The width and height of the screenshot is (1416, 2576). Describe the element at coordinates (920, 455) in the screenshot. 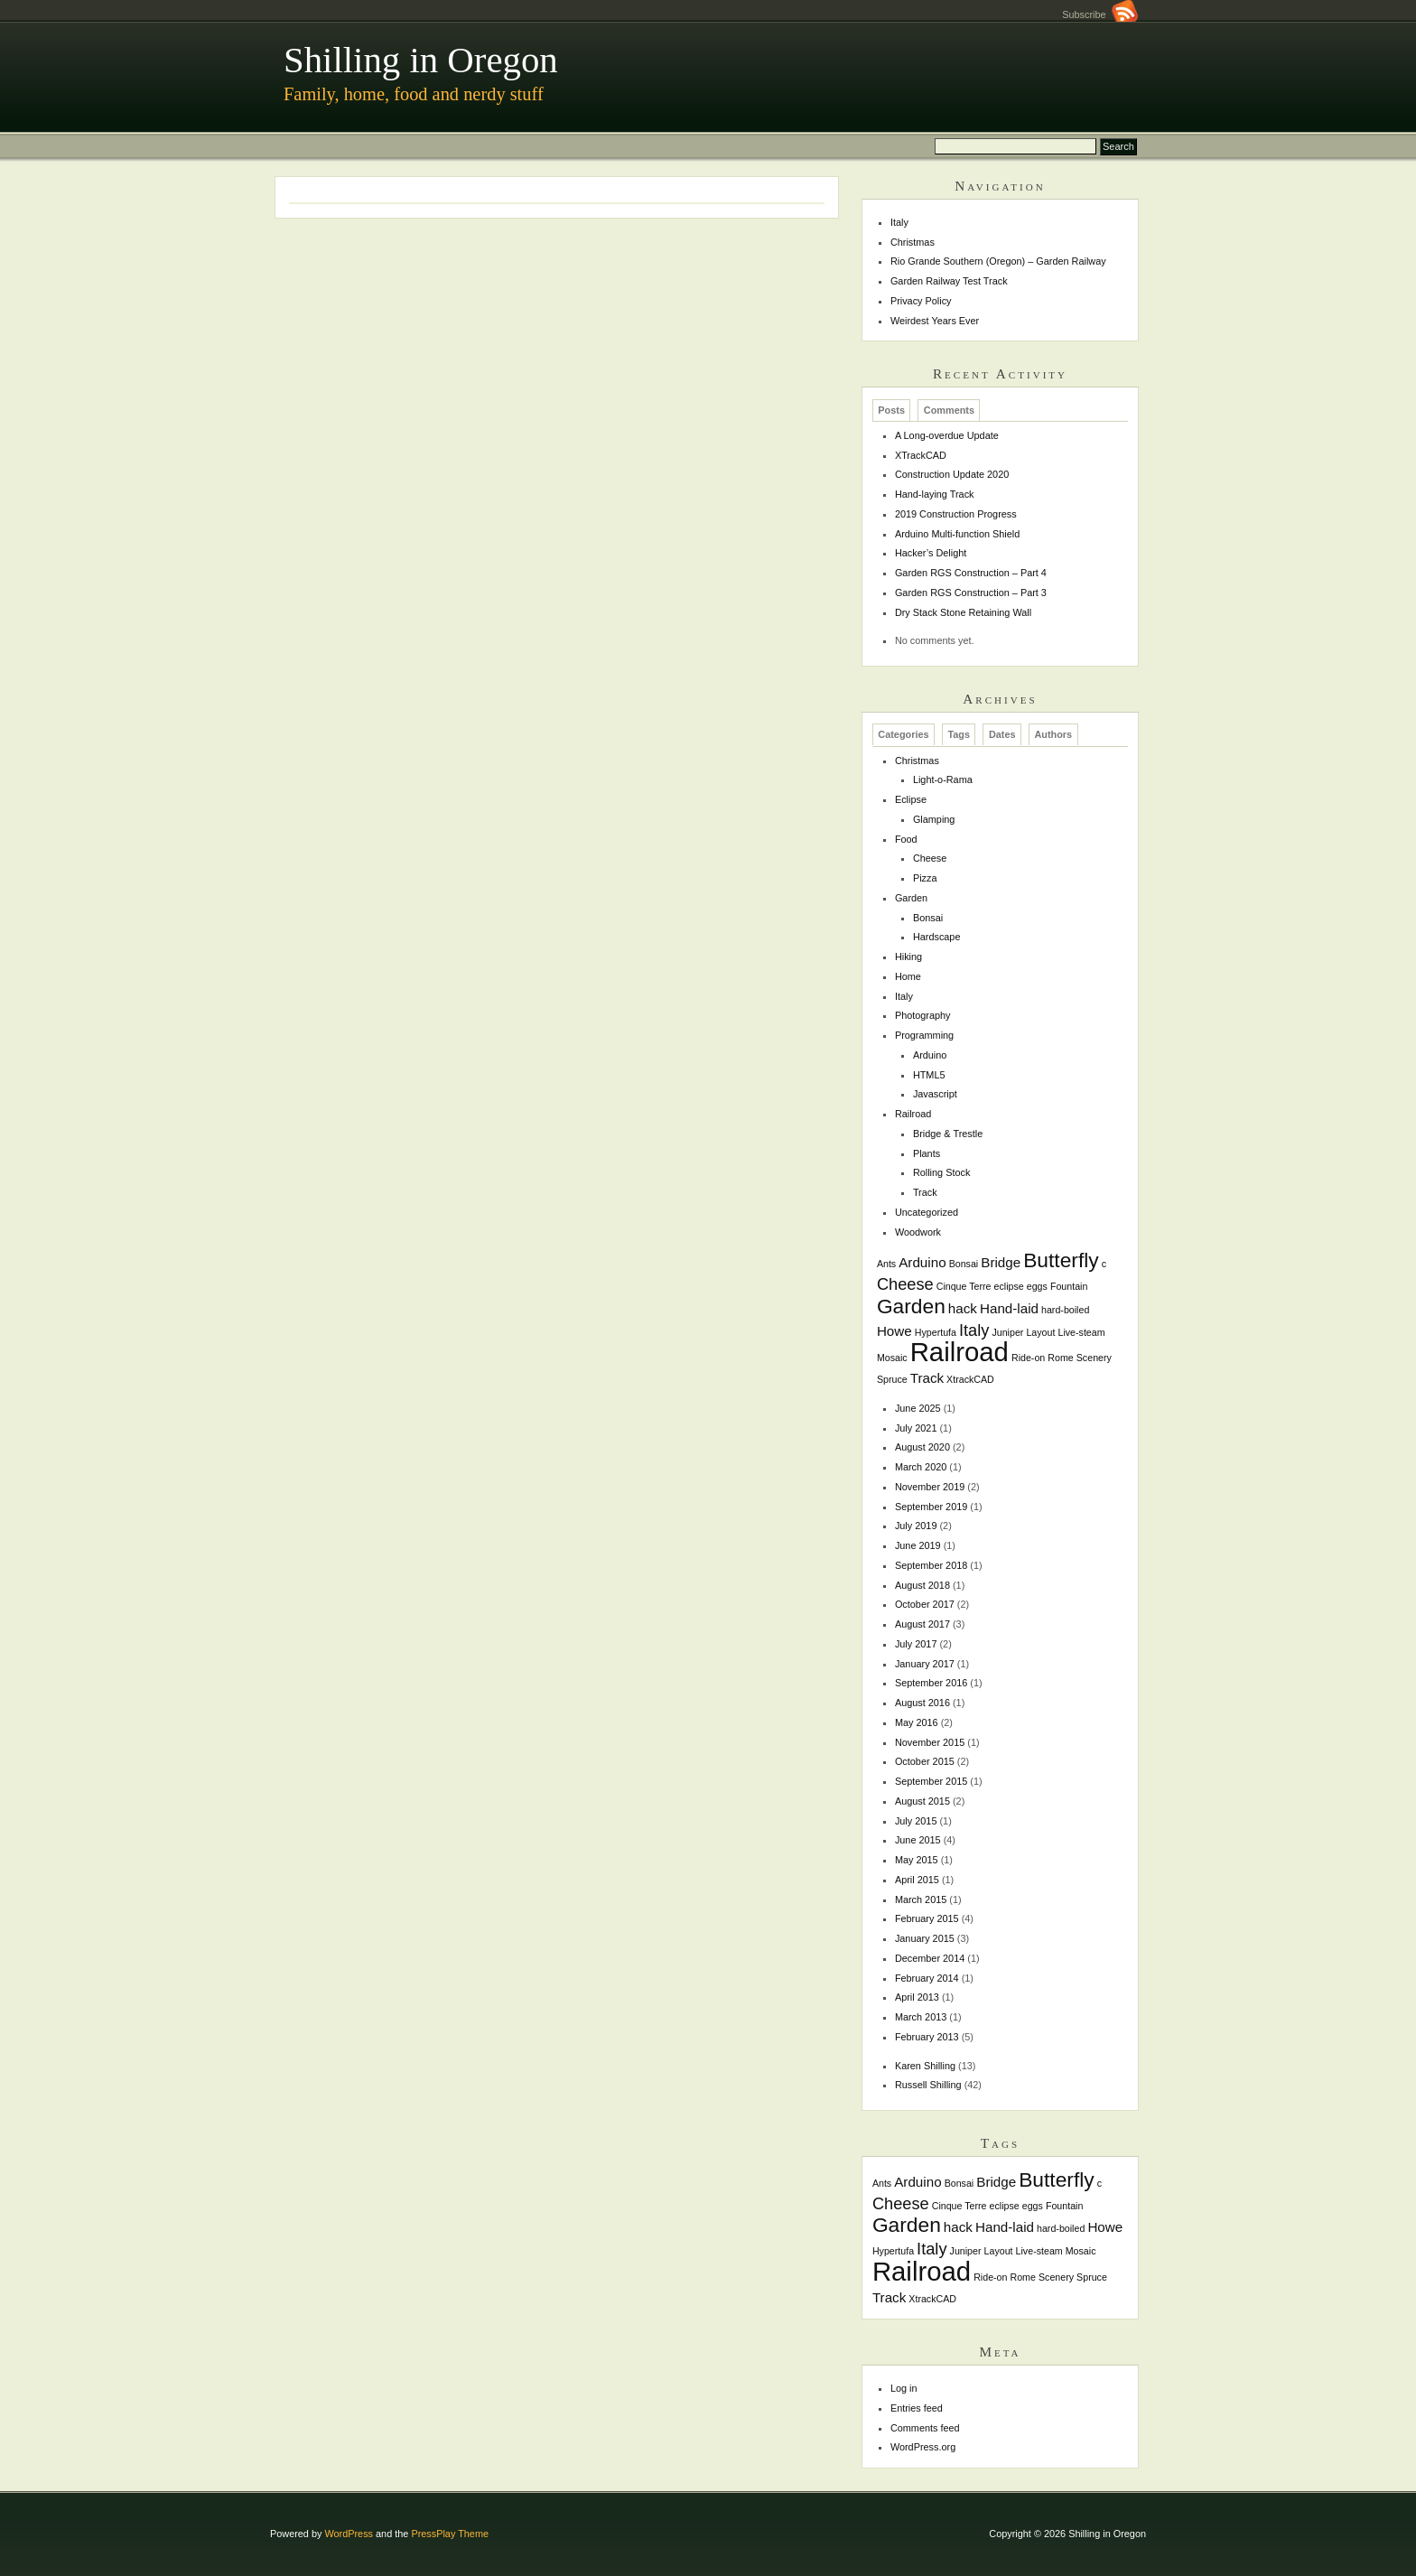

I see `XTrackCAD` at that location.